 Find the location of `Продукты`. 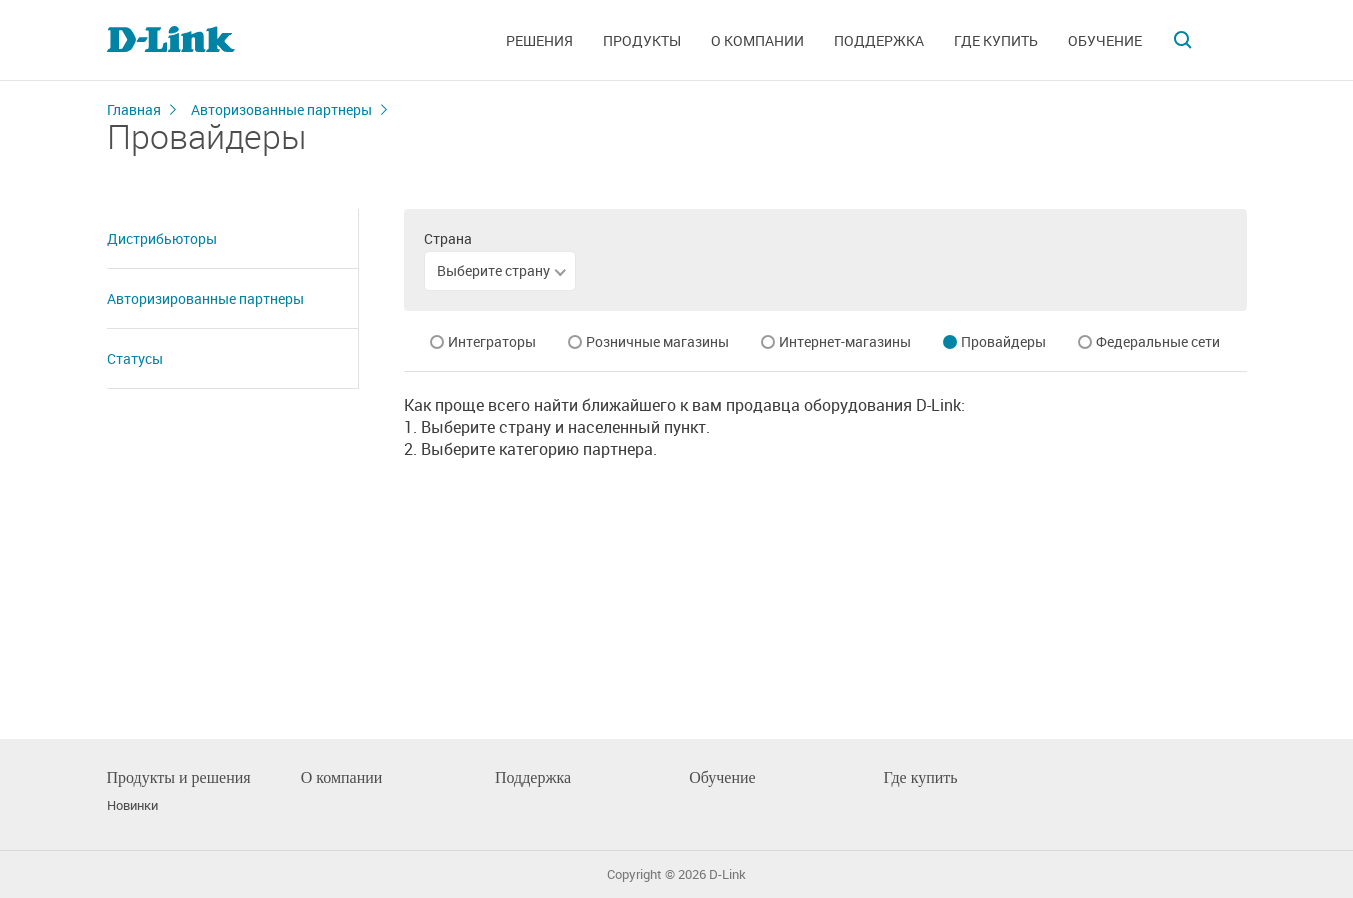

Продукты is located at coordinates (642, 40).